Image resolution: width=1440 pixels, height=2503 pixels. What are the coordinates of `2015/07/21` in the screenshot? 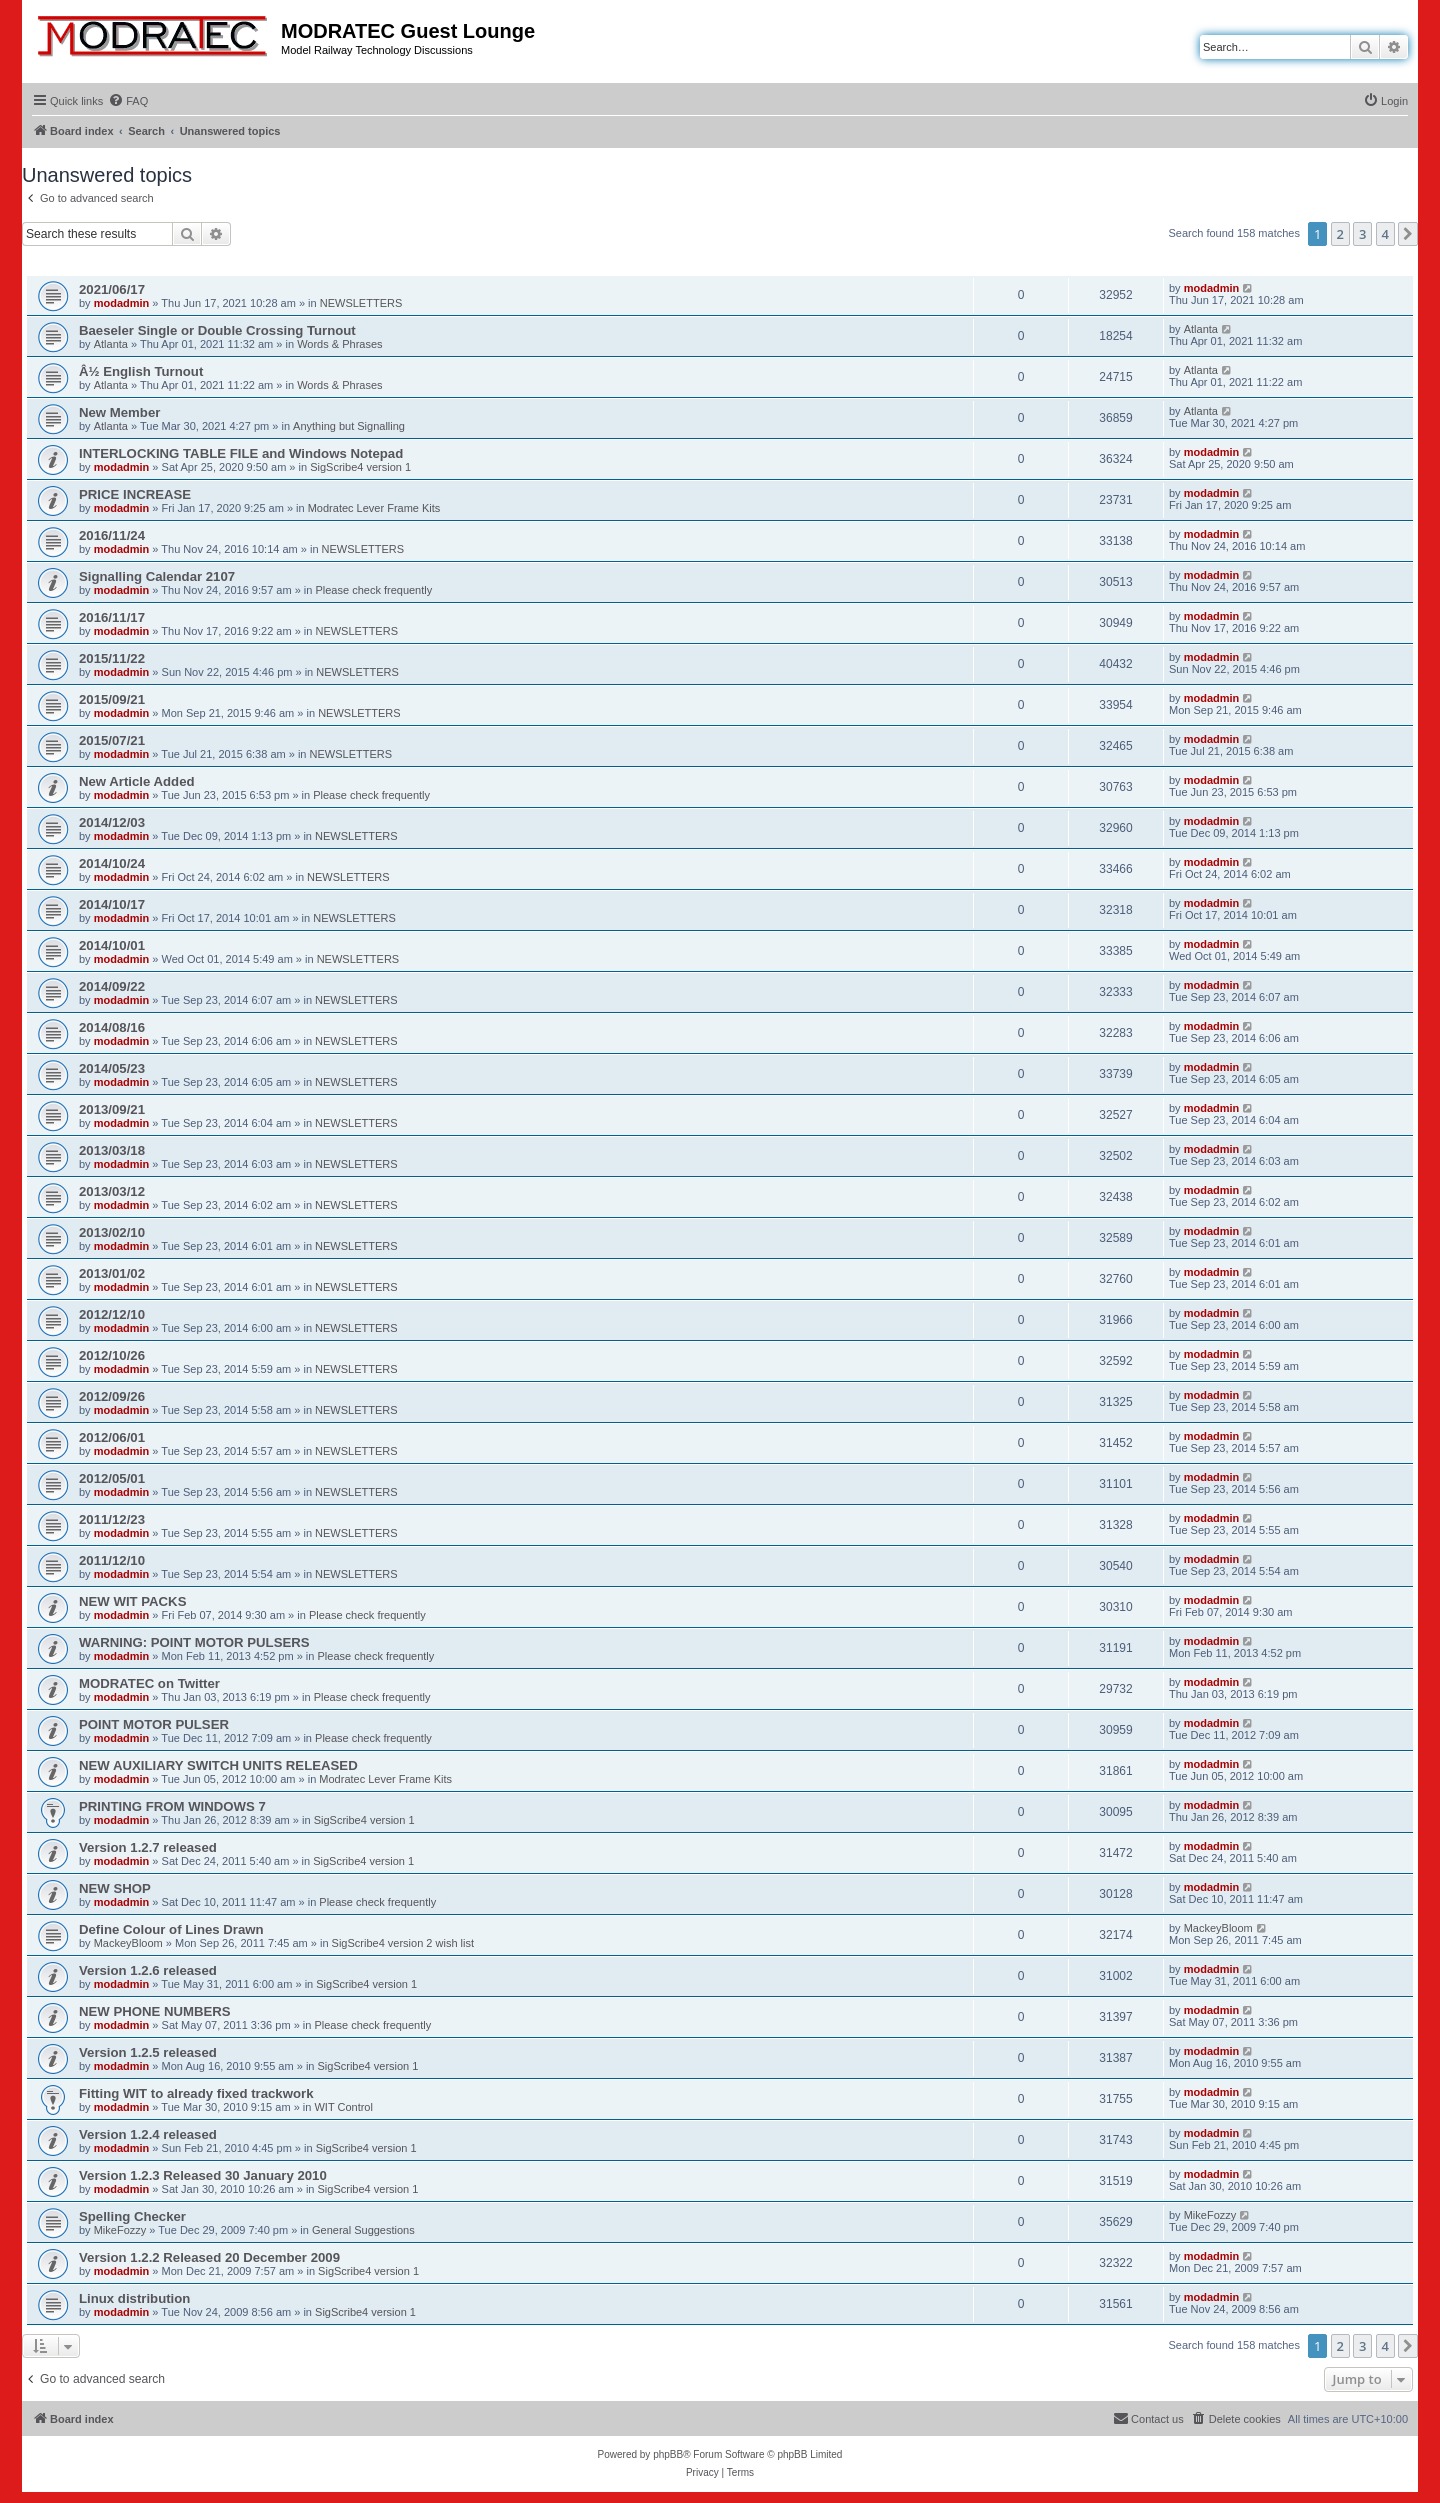 It's located at (112, 740).